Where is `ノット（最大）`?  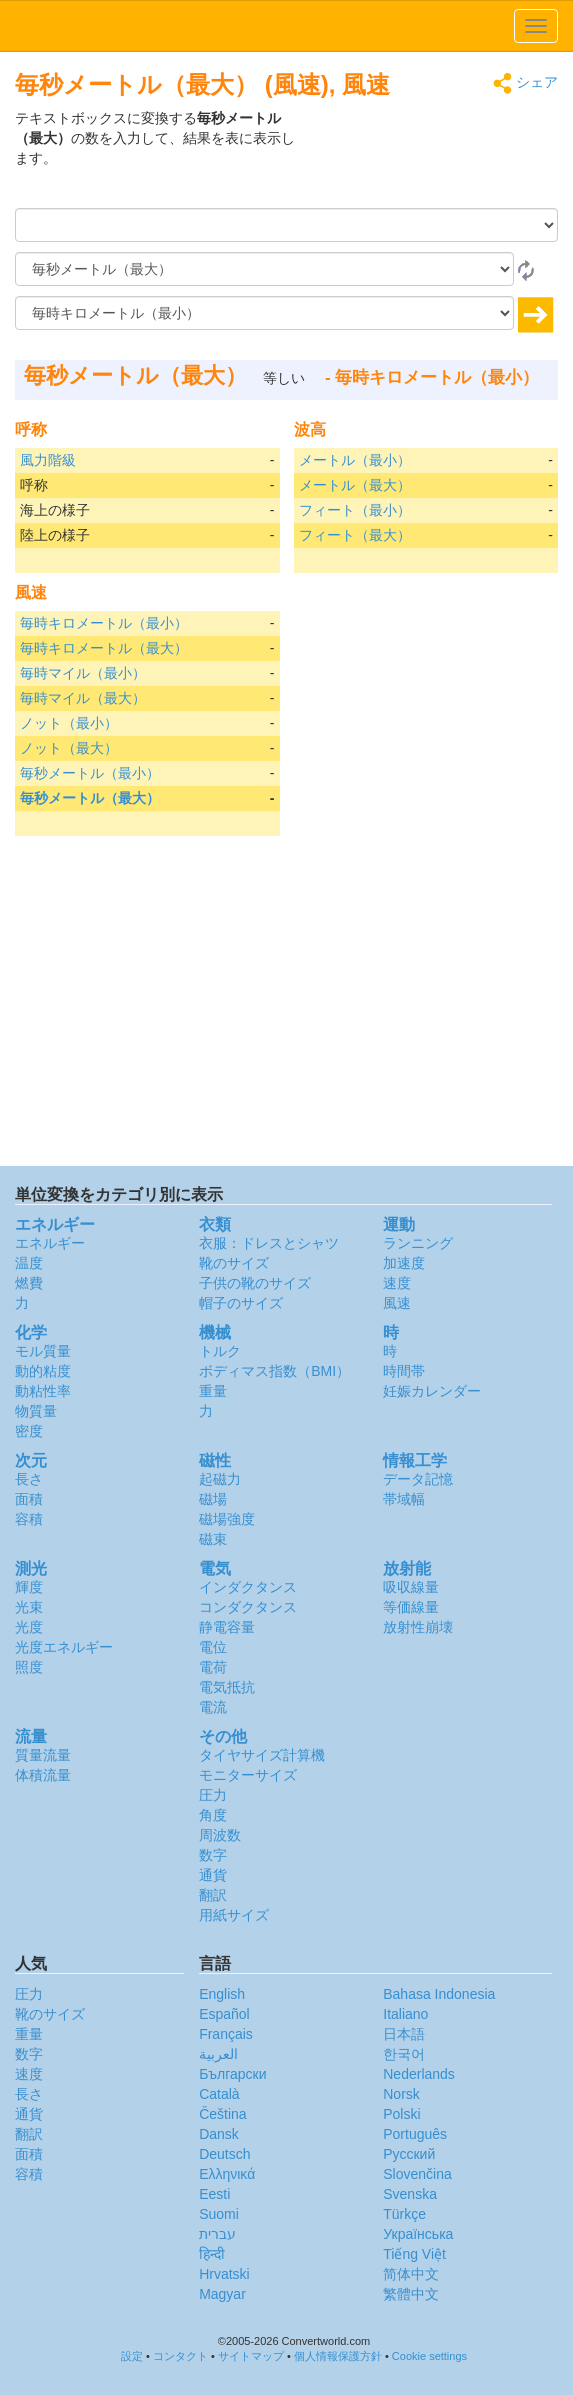
ノット（最大） is located at coordinates (69, 748).